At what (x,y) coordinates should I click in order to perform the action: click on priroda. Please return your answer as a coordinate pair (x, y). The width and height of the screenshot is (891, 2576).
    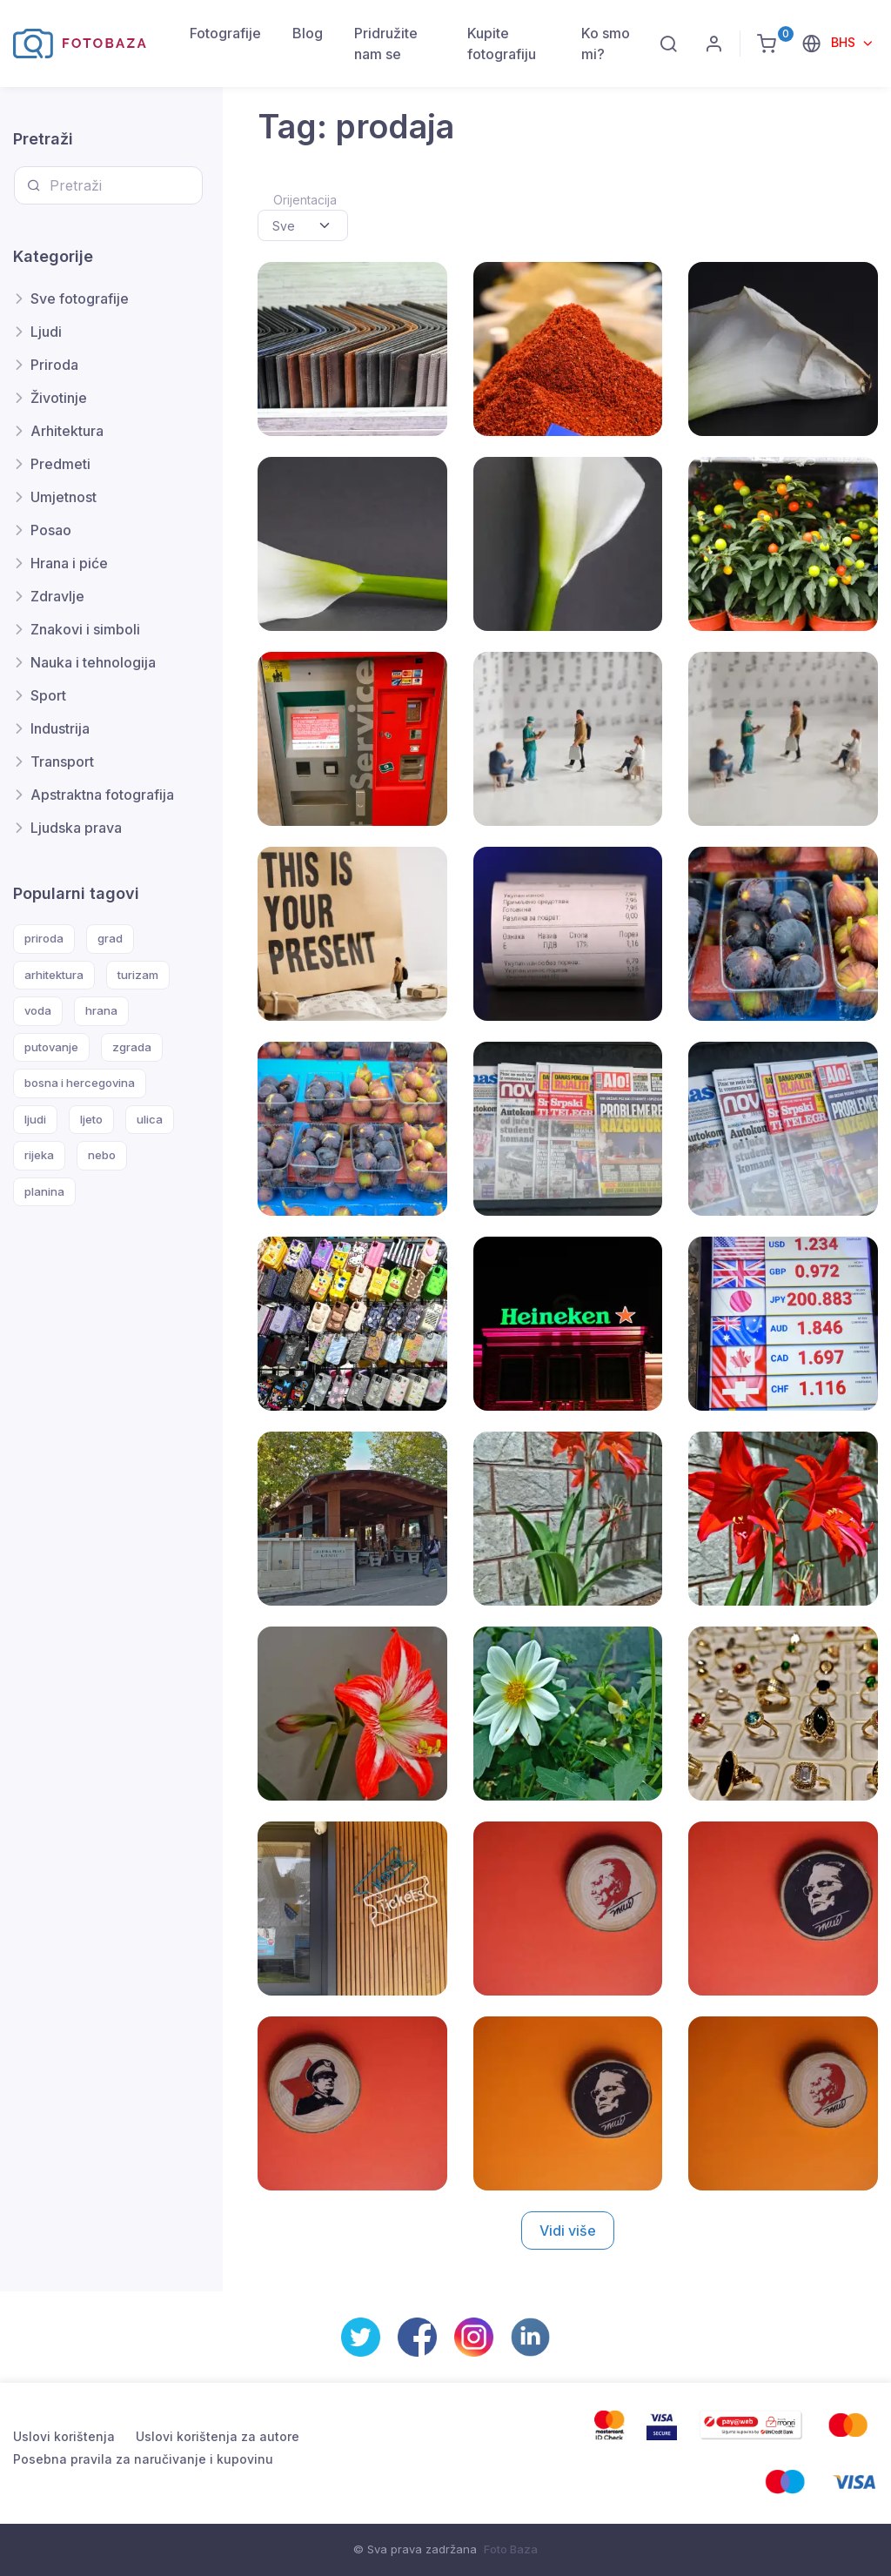
    Looking at the image, I should click on (44, 938).